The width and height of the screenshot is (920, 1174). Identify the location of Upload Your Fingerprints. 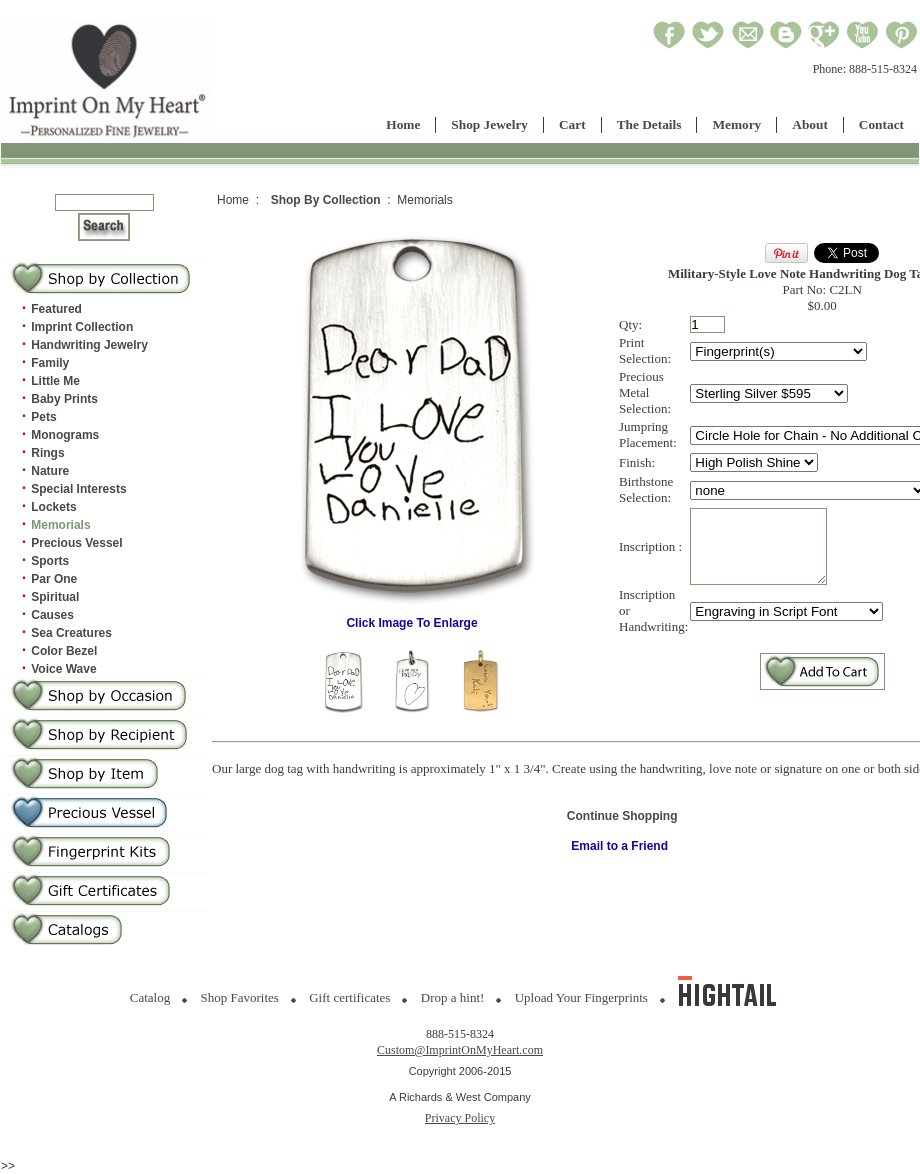
(581, 997).